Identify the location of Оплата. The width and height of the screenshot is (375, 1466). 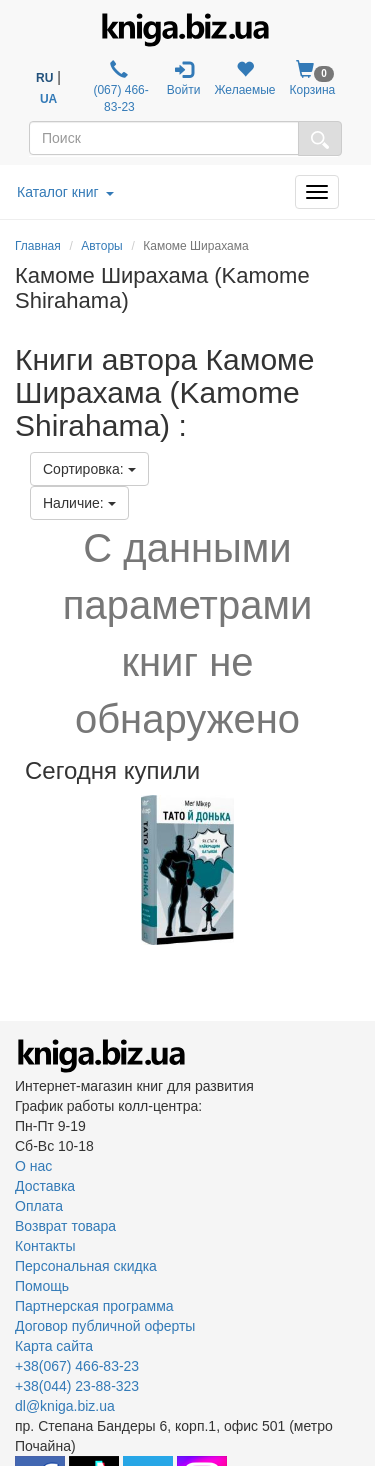
(39, 1206).